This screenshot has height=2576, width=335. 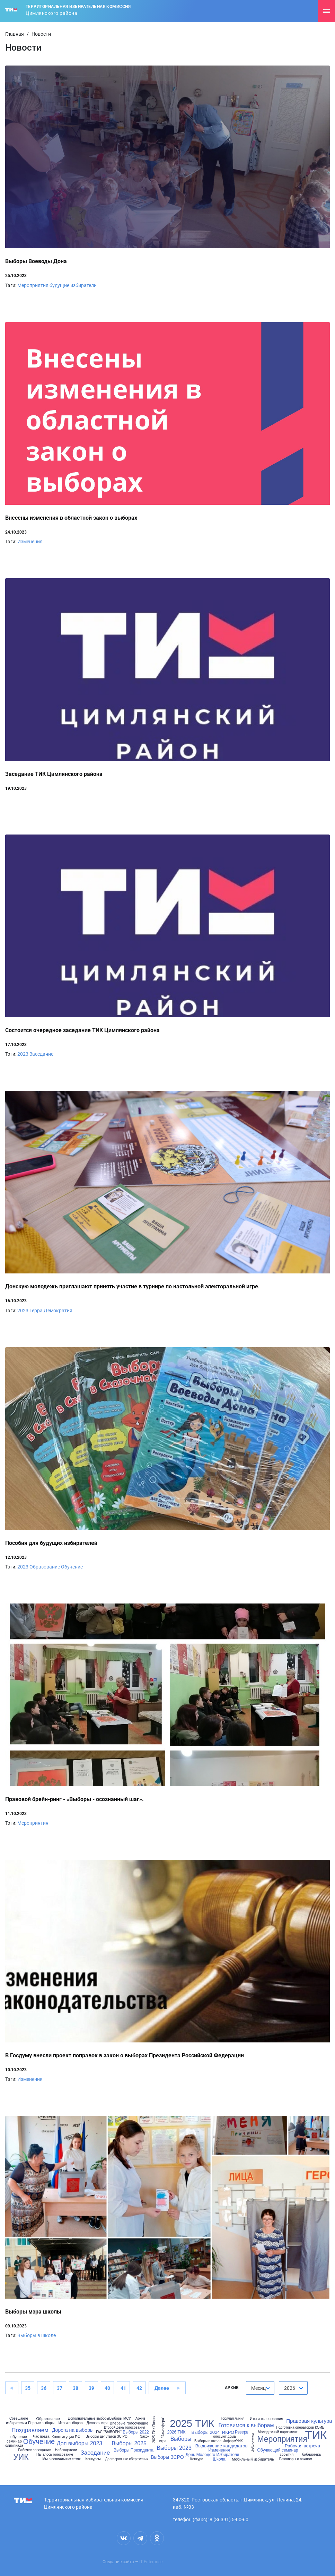 I want to click on Дополнительные выборы, so click(x=88, y=2418).